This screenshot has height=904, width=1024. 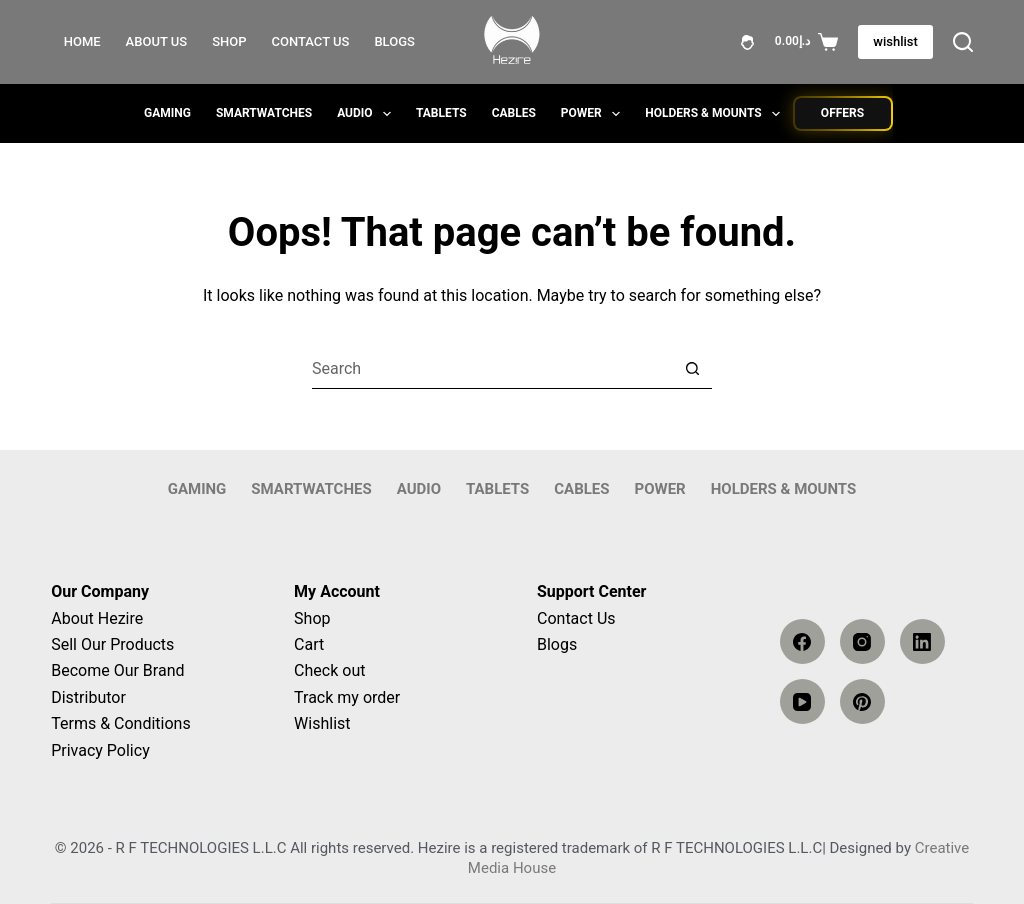 I want to click on About Us, so click(x=157, y=41).